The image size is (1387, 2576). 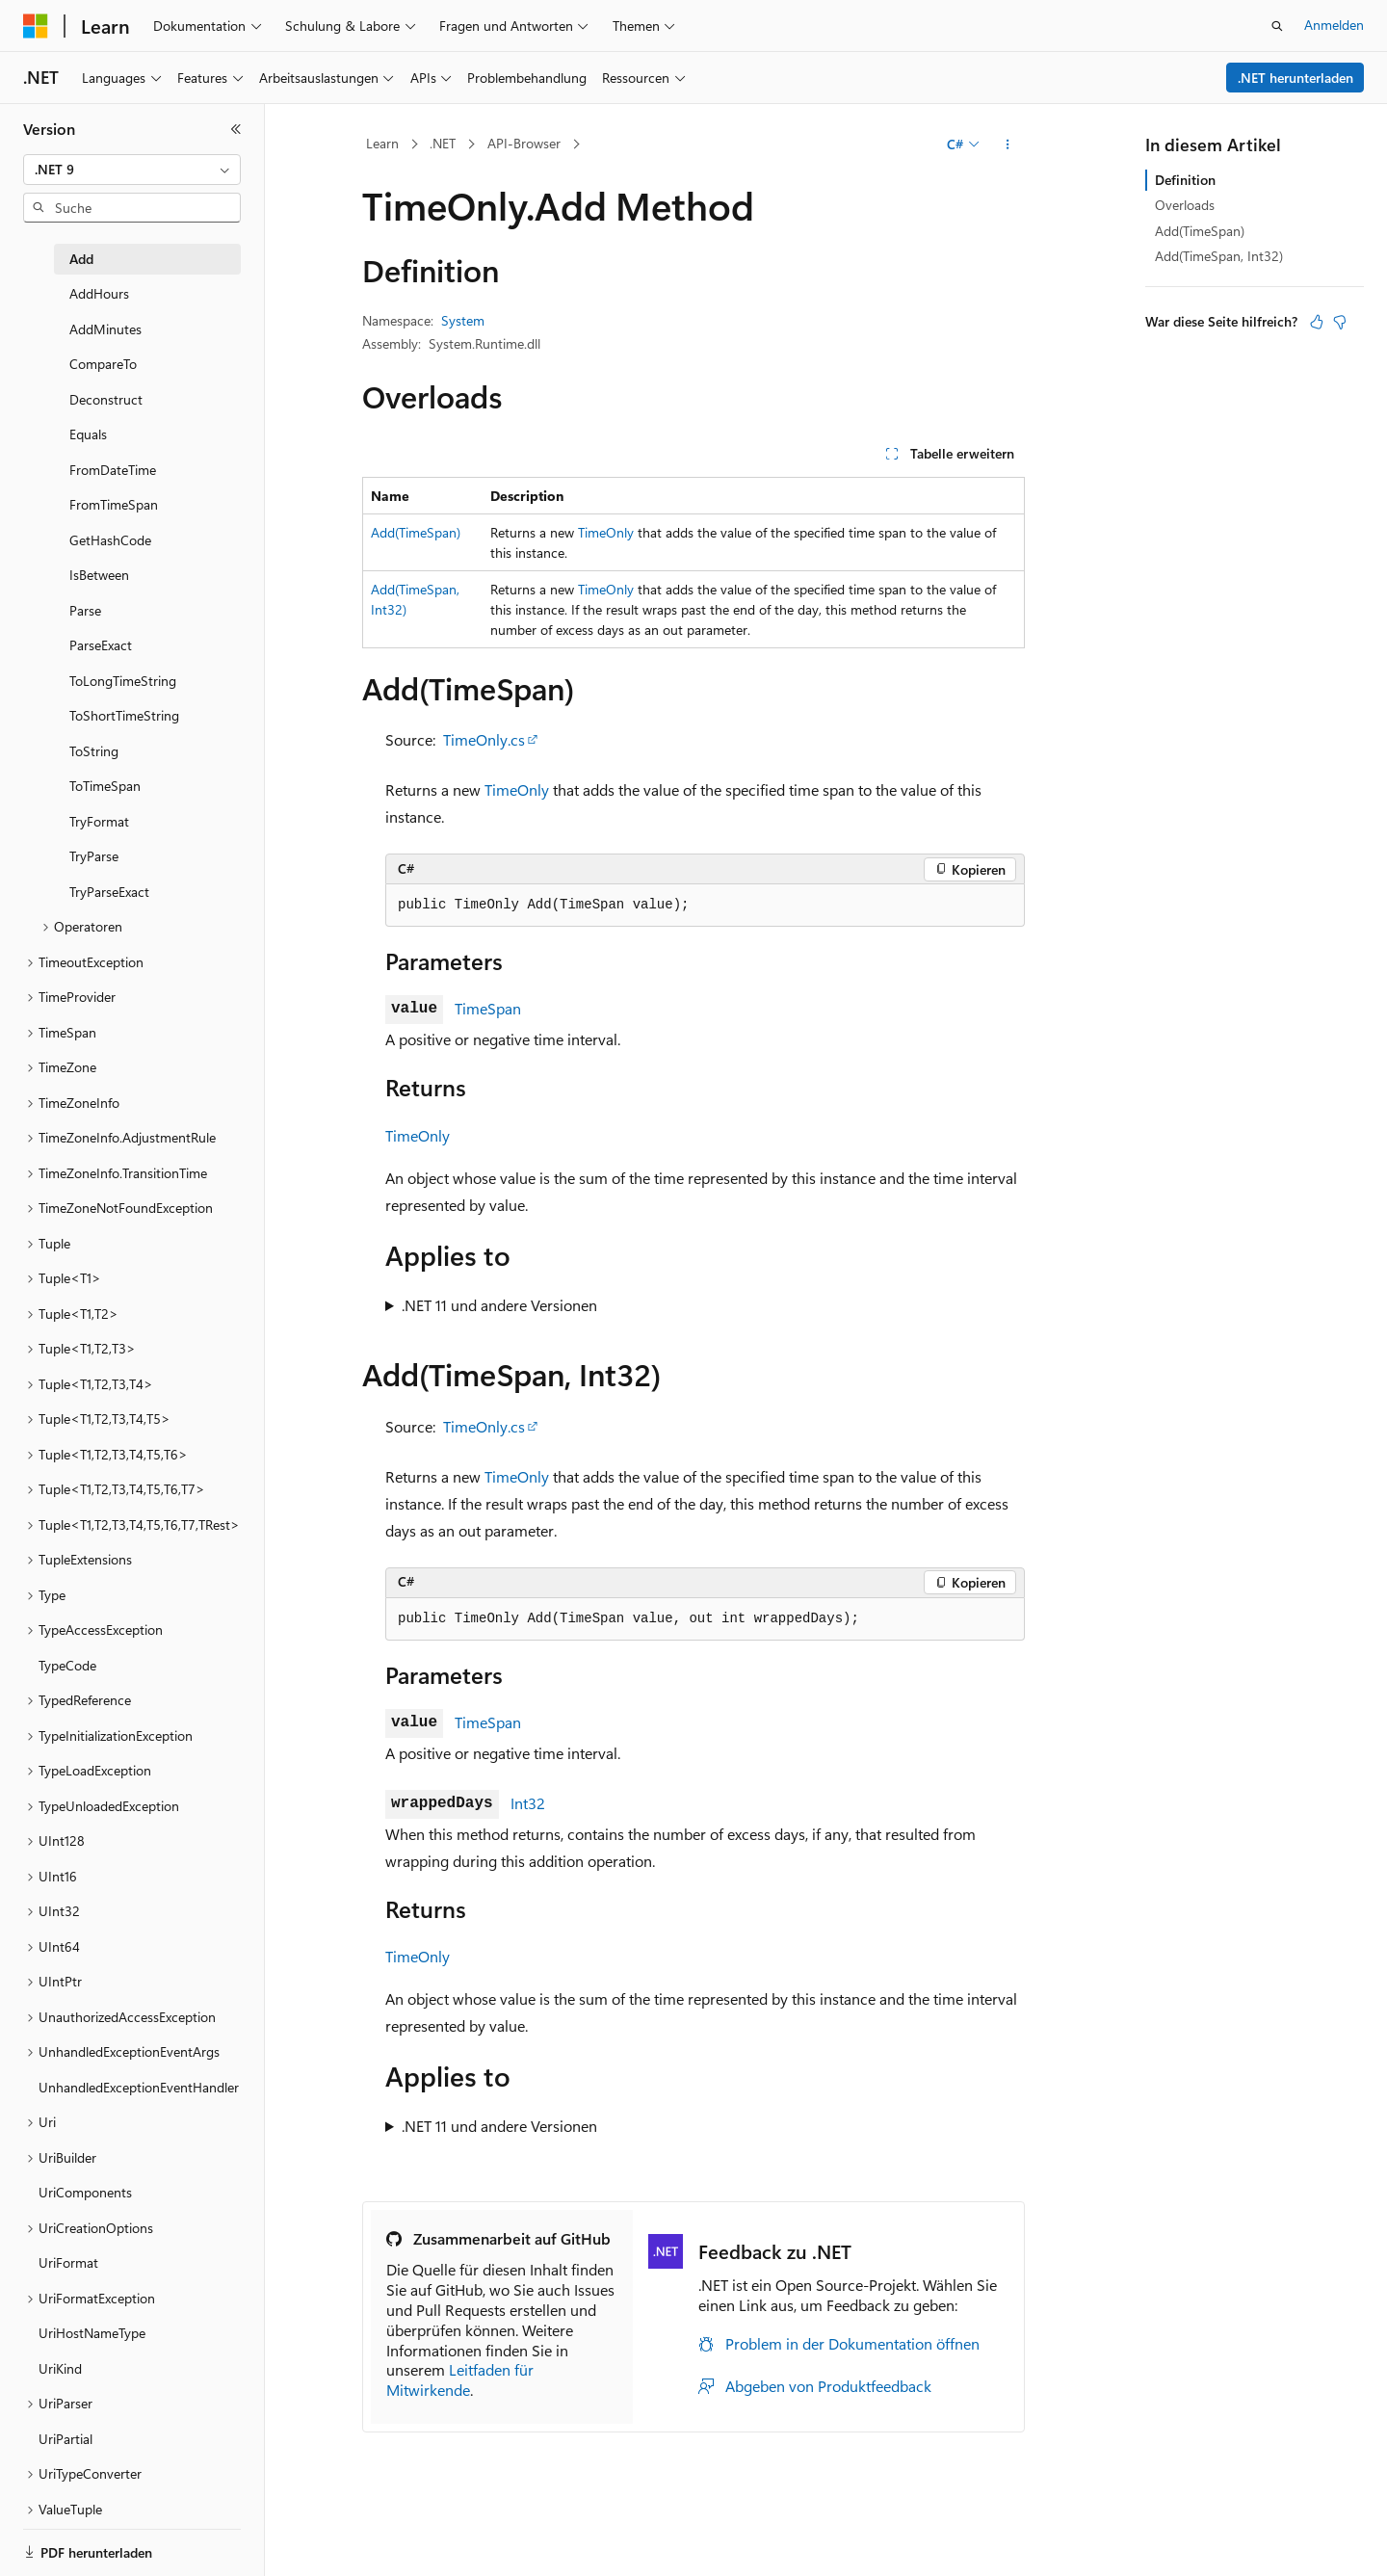 What do you see at coordinates (93, 751) in the screenshot?
I see `ToString [treeitem]` at bounding box center [93, 751].